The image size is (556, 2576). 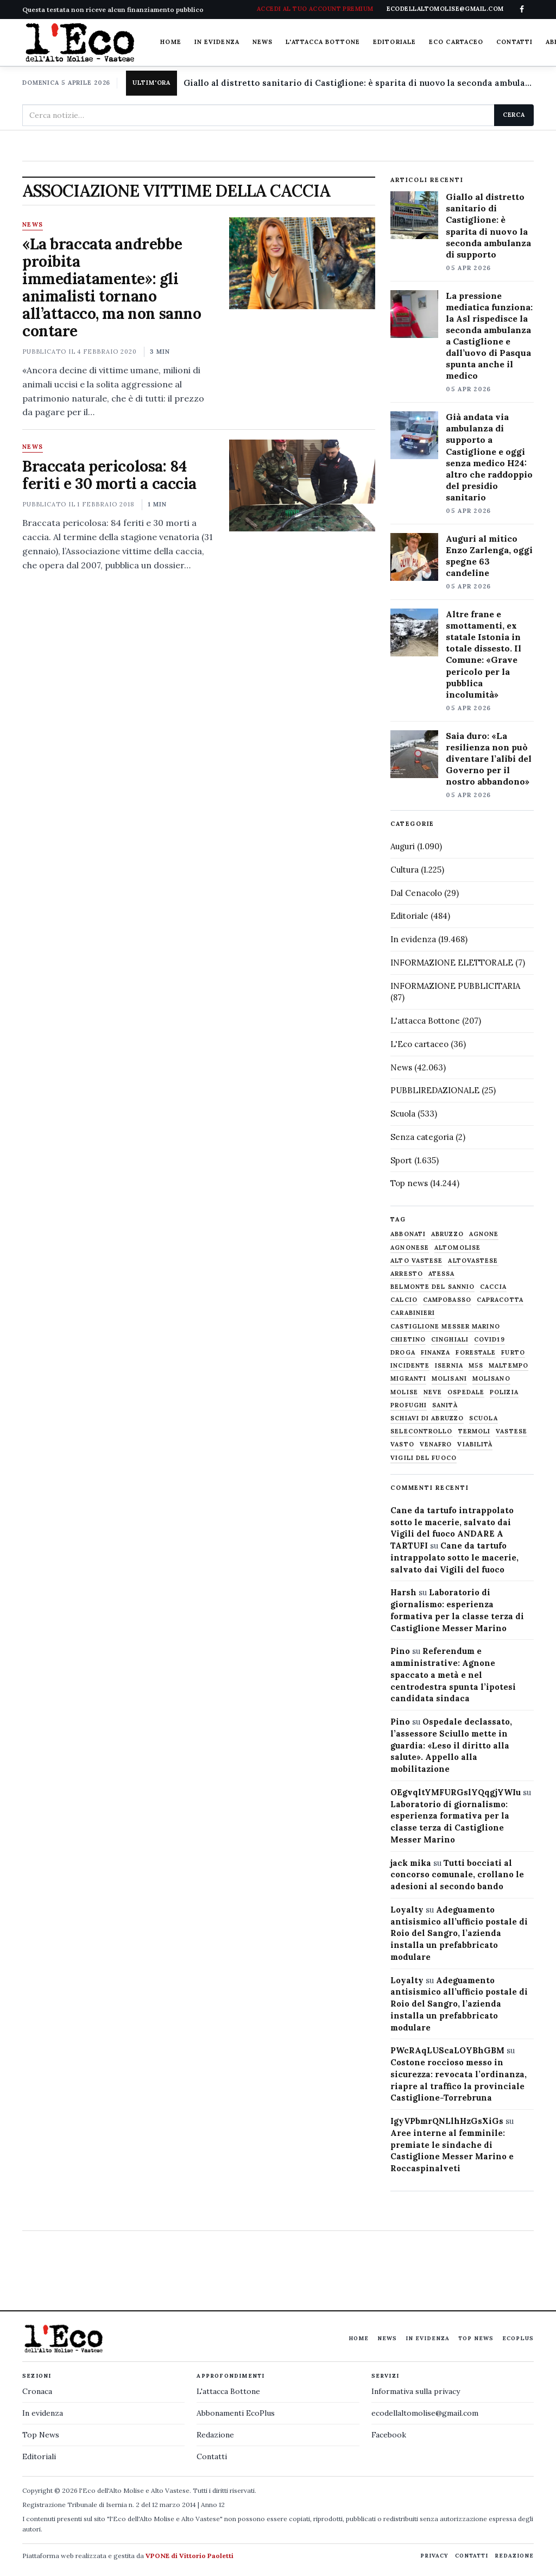 What do you see at coordinates (473, 1260) in the screenshot?
I see `altovastese [altovastese (668 elementi)]` at bounding box center [473, 1260].